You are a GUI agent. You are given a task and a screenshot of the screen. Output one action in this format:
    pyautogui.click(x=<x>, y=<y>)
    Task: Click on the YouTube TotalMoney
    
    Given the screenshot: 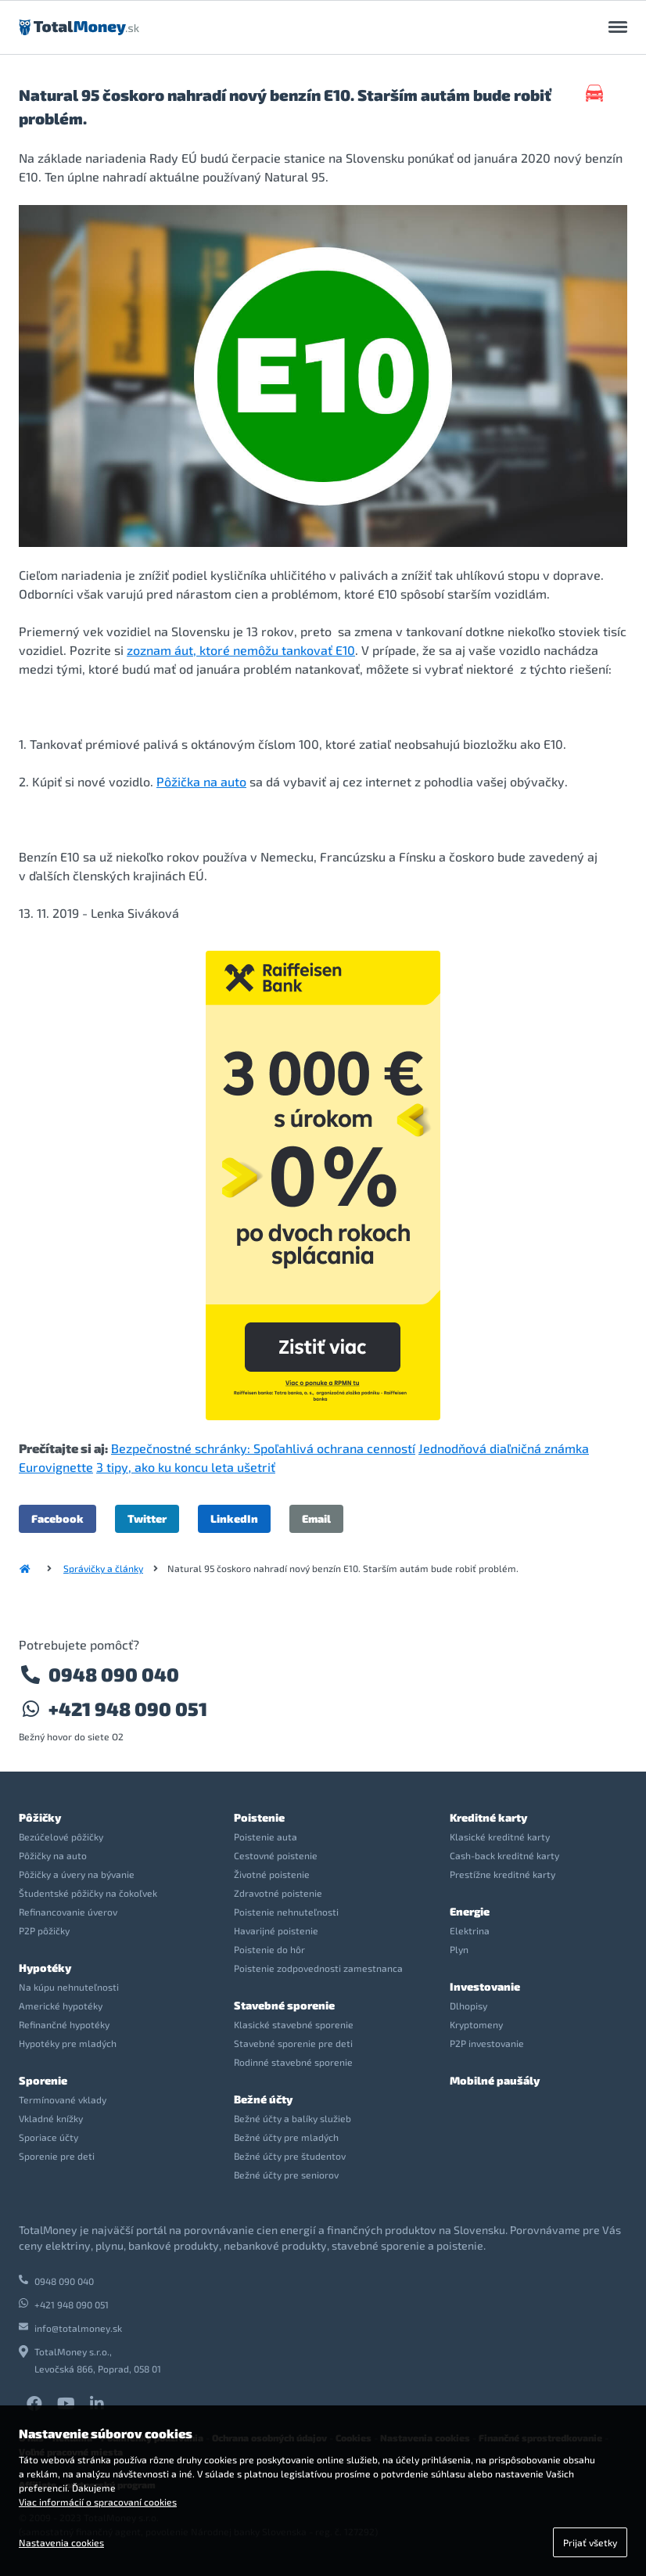 What is the action you would take?
    pyautogui.click(x=66, y=2404)
    